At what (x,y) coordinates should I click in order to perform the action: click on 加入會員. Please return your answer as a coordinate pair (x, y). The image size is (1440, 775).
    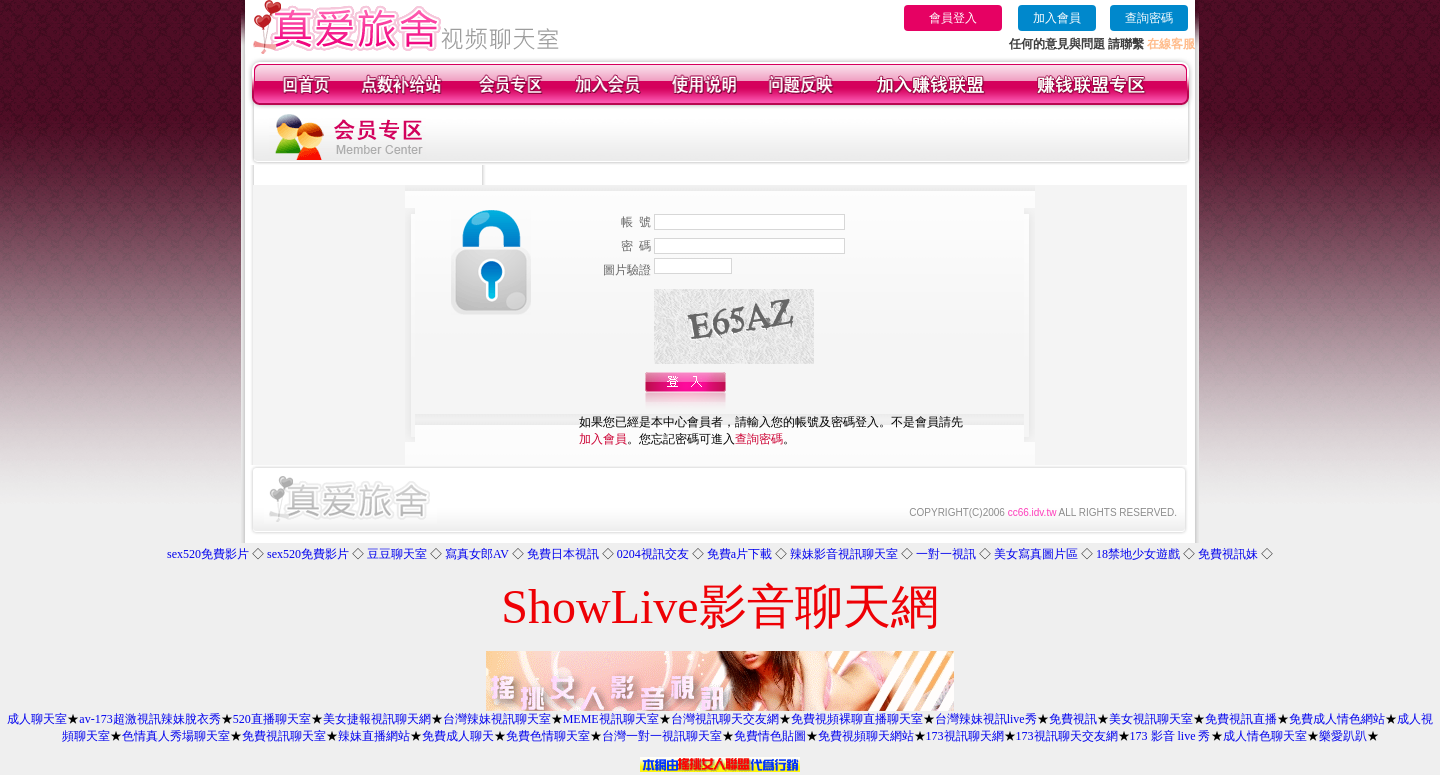
    Looking at the image, I should click on (1057, 18).